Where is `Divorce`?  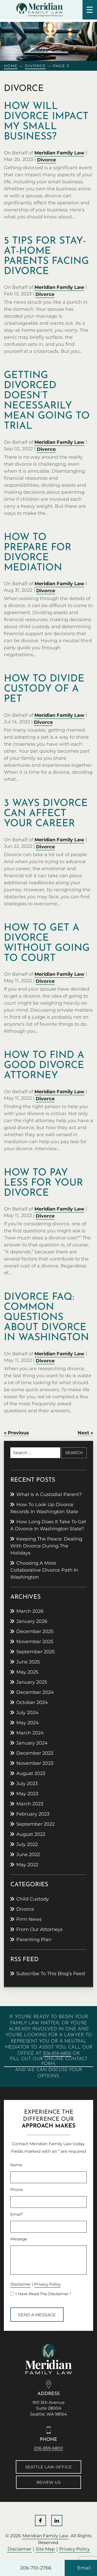
Divorce is located at coordinates (35, 65).